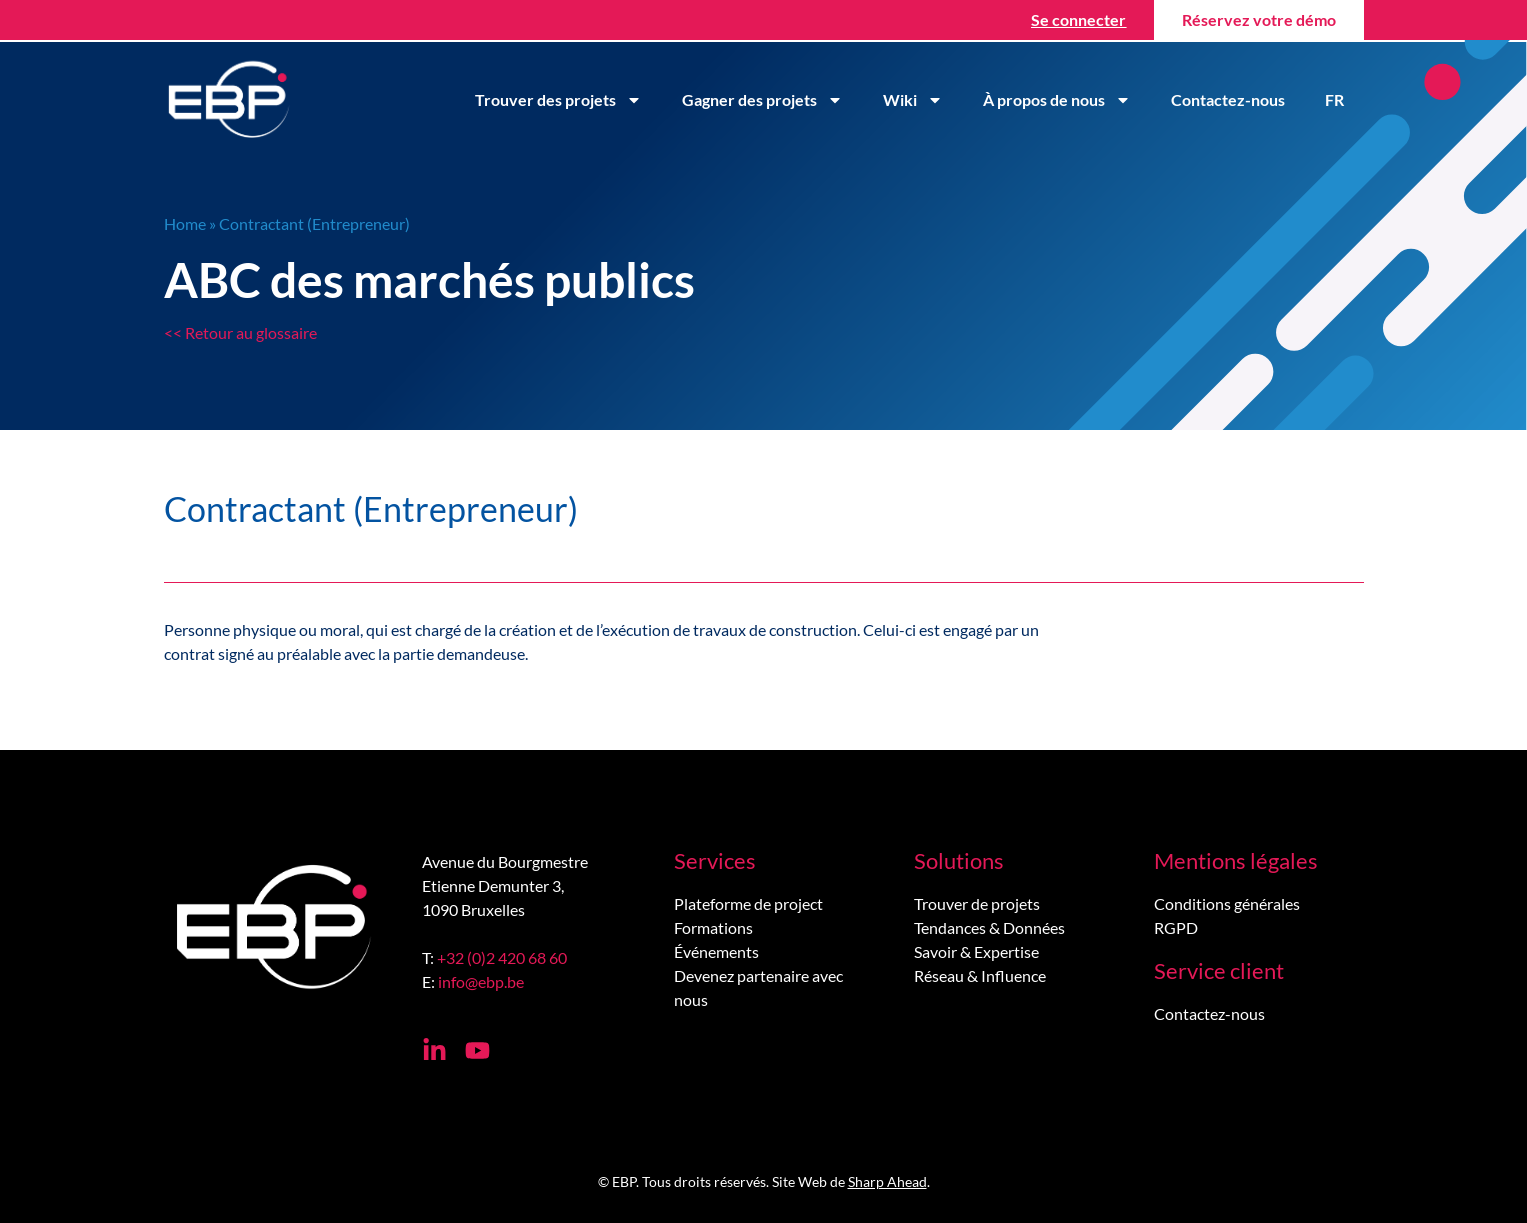 This screenshot has height=1223, width=1527. I want to click on Trouver des projets, so click(558, 100).